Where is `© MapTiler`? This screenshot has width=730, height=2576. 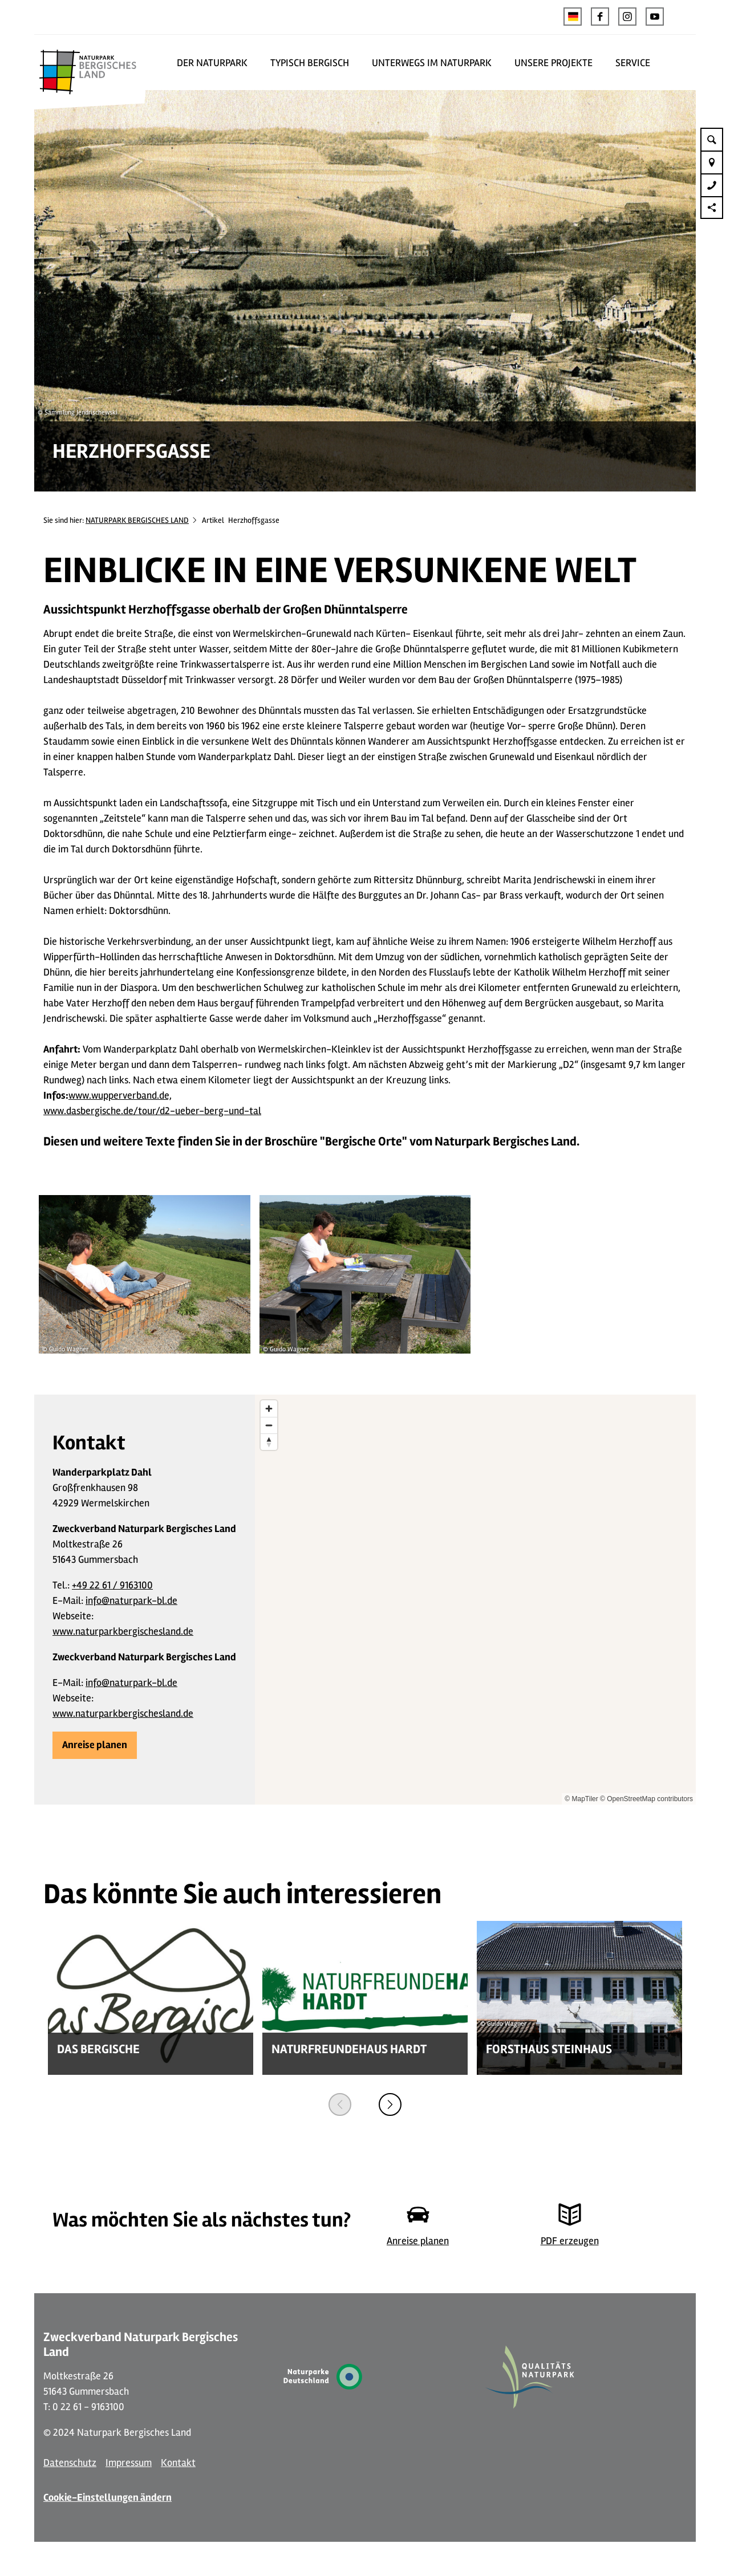 © MapTiler is located at coordinates (581, 1799).